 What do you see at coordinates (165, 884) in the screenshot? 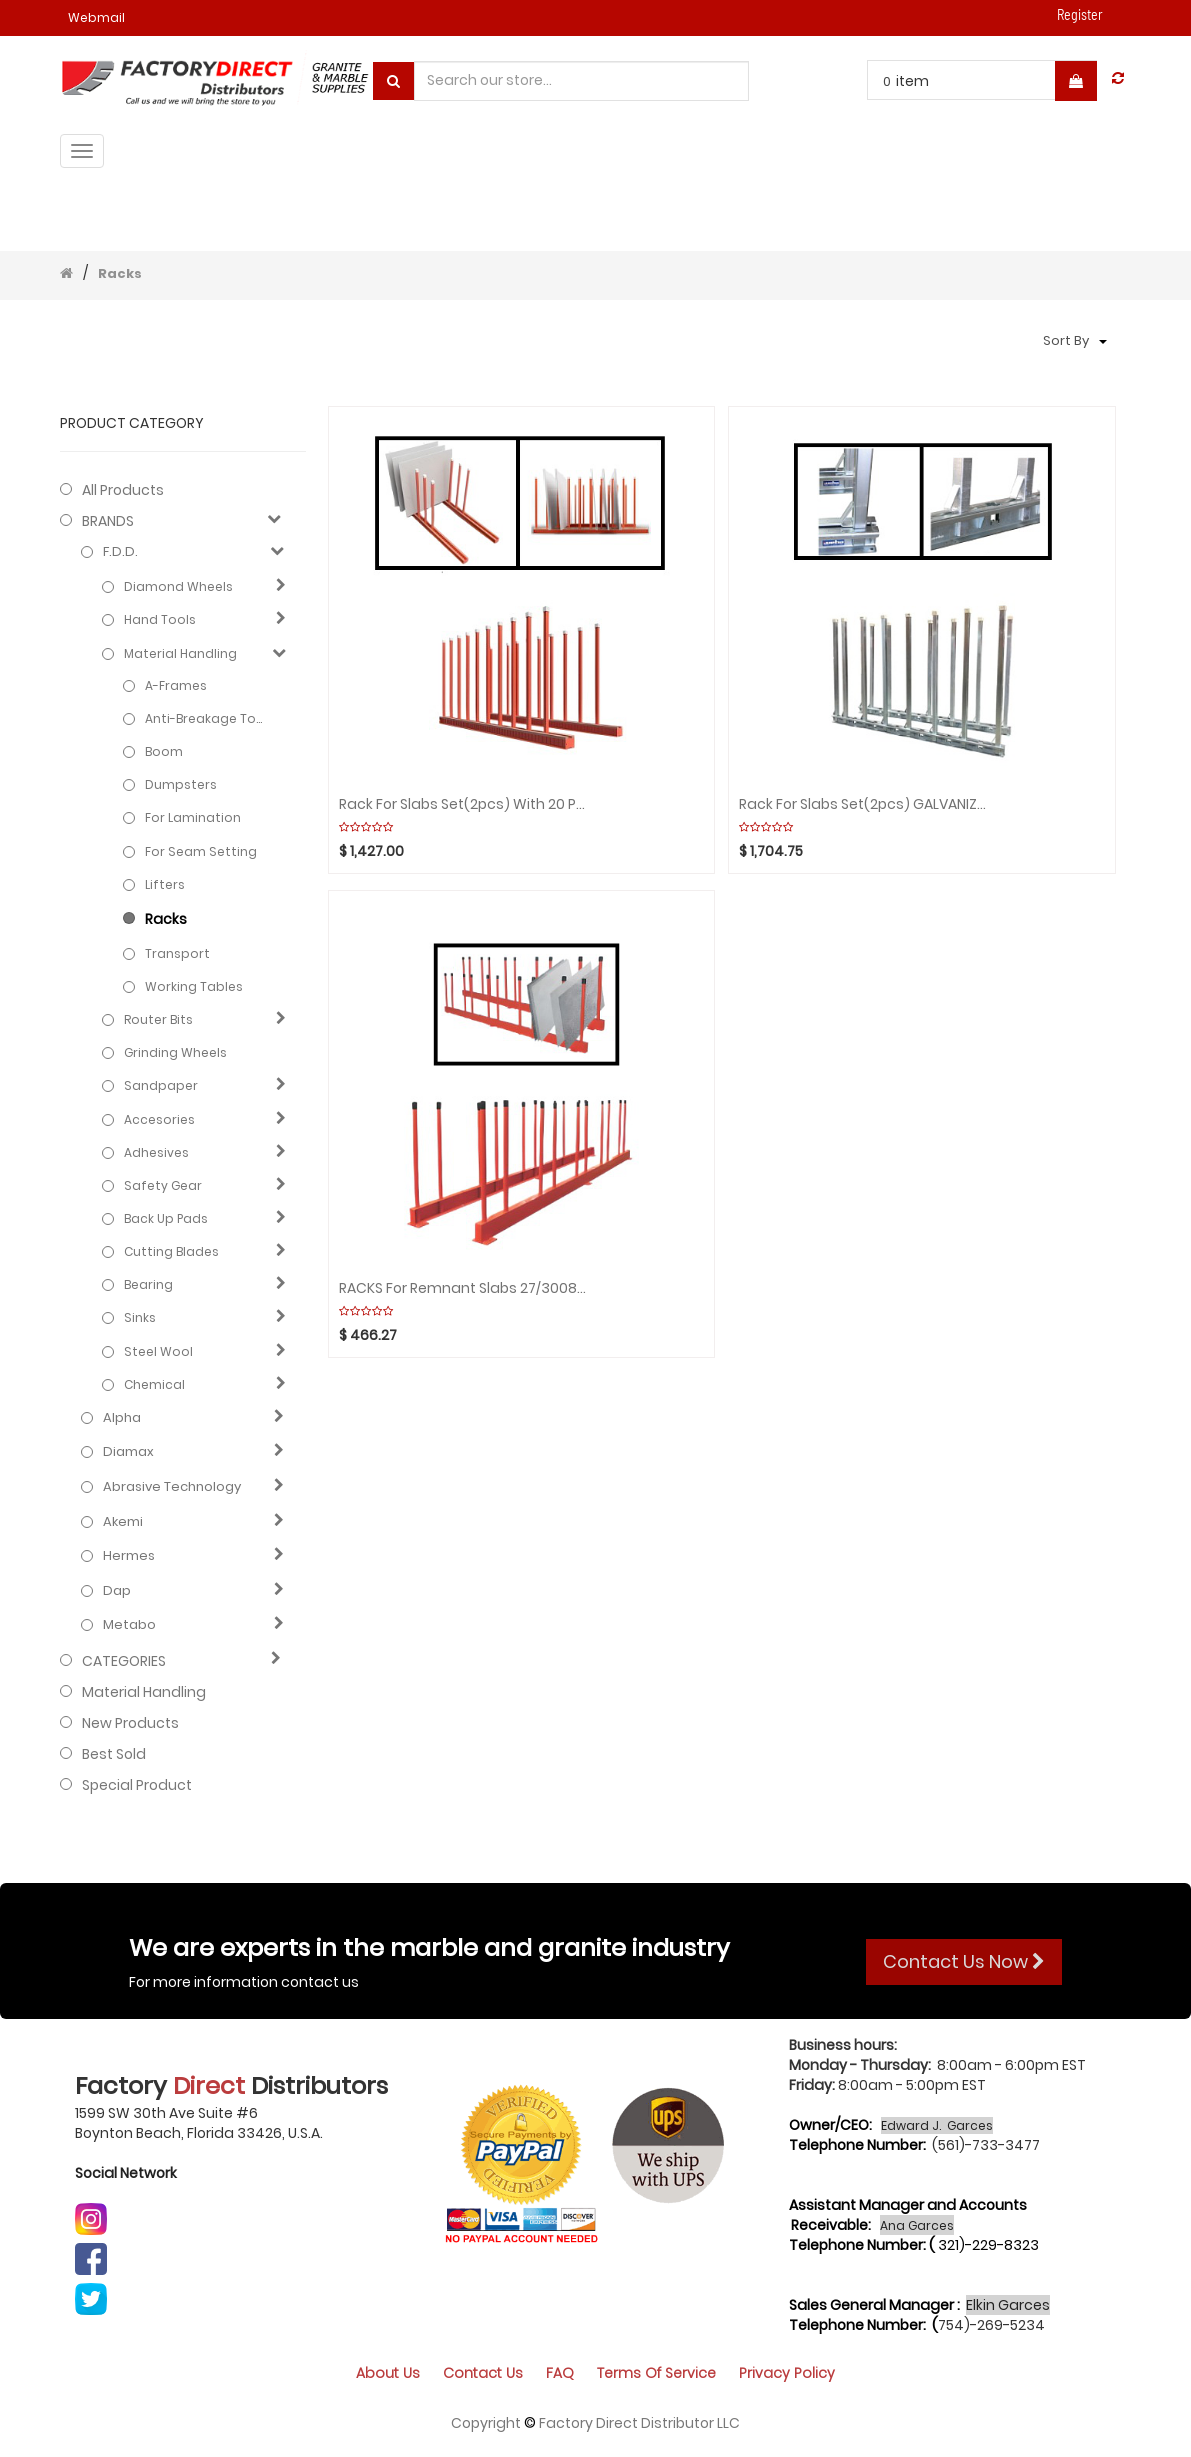
I see `Lifters` at bounding box center [165, 884].